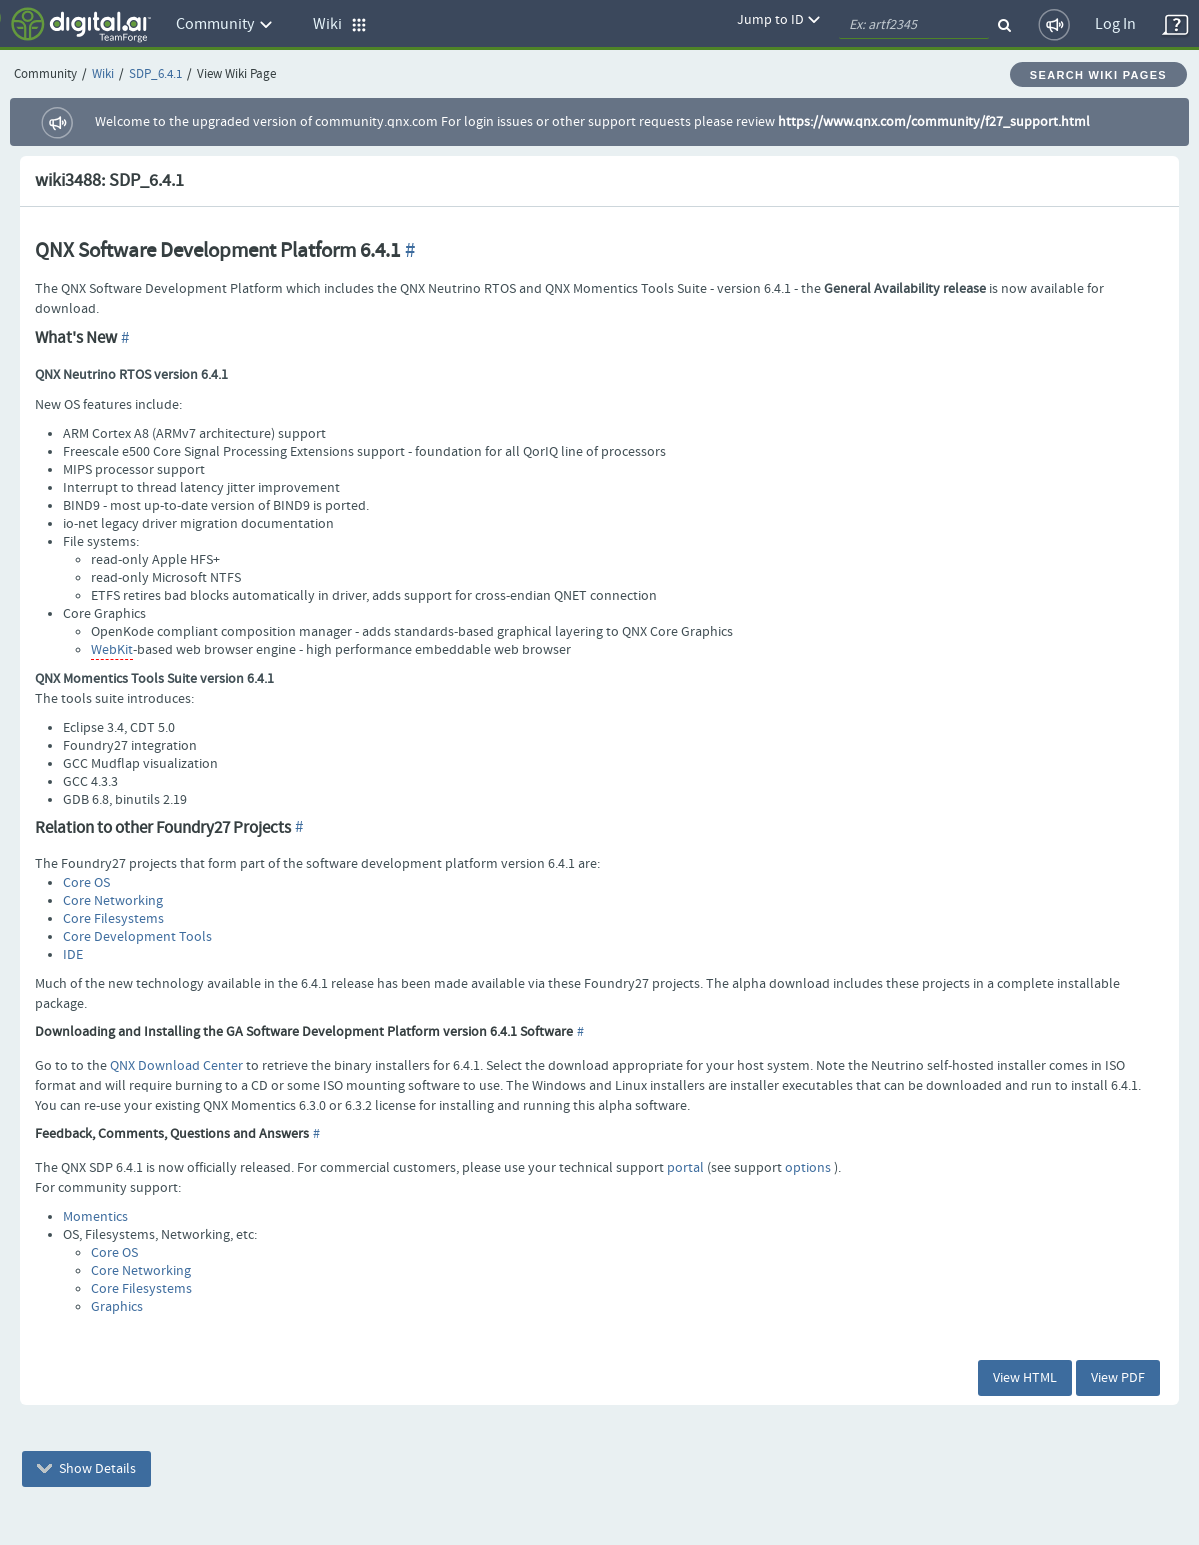 The image size is (1199, 1545). What do you see at coordinates (137, 937) in the screenshot?
I see `Core Development Tools` at bounding box center [137, 937].